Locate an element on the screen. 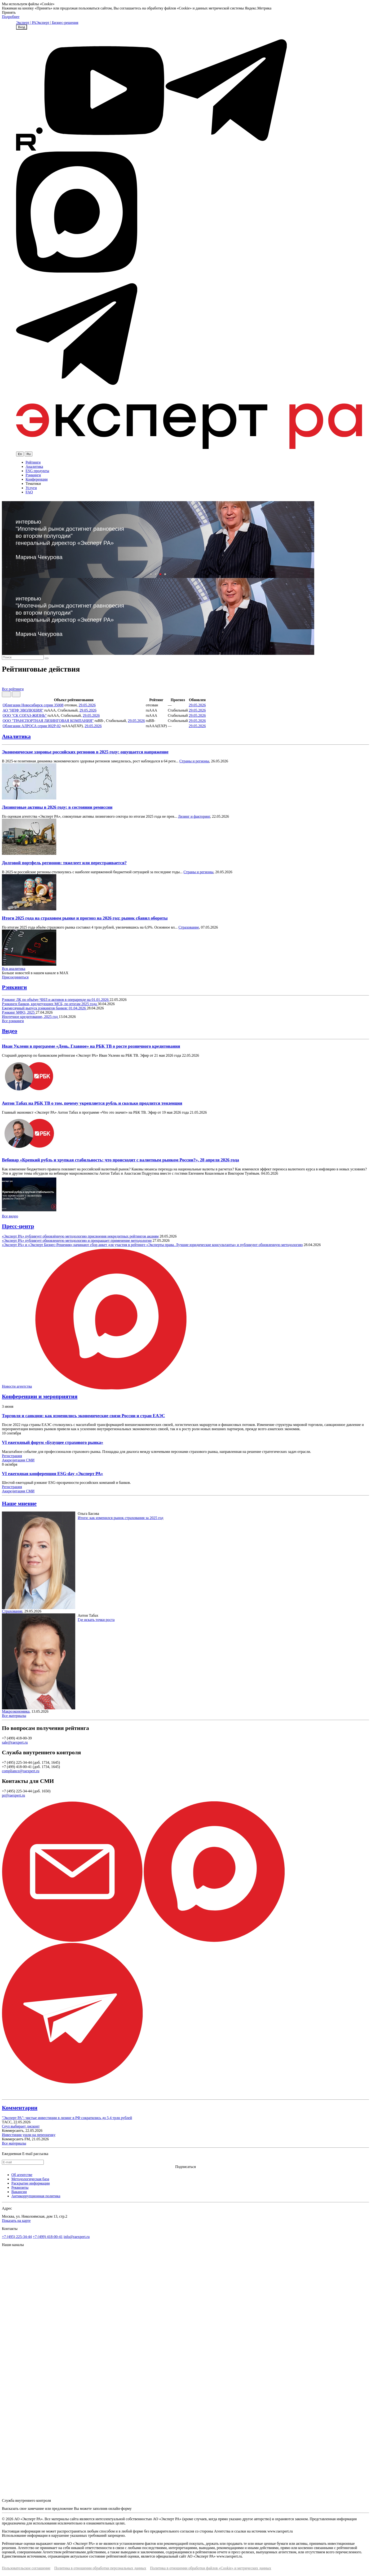 The height and width of the screenshot is (2576, 371). Новости агентства is located at coordinates (17, 1386).